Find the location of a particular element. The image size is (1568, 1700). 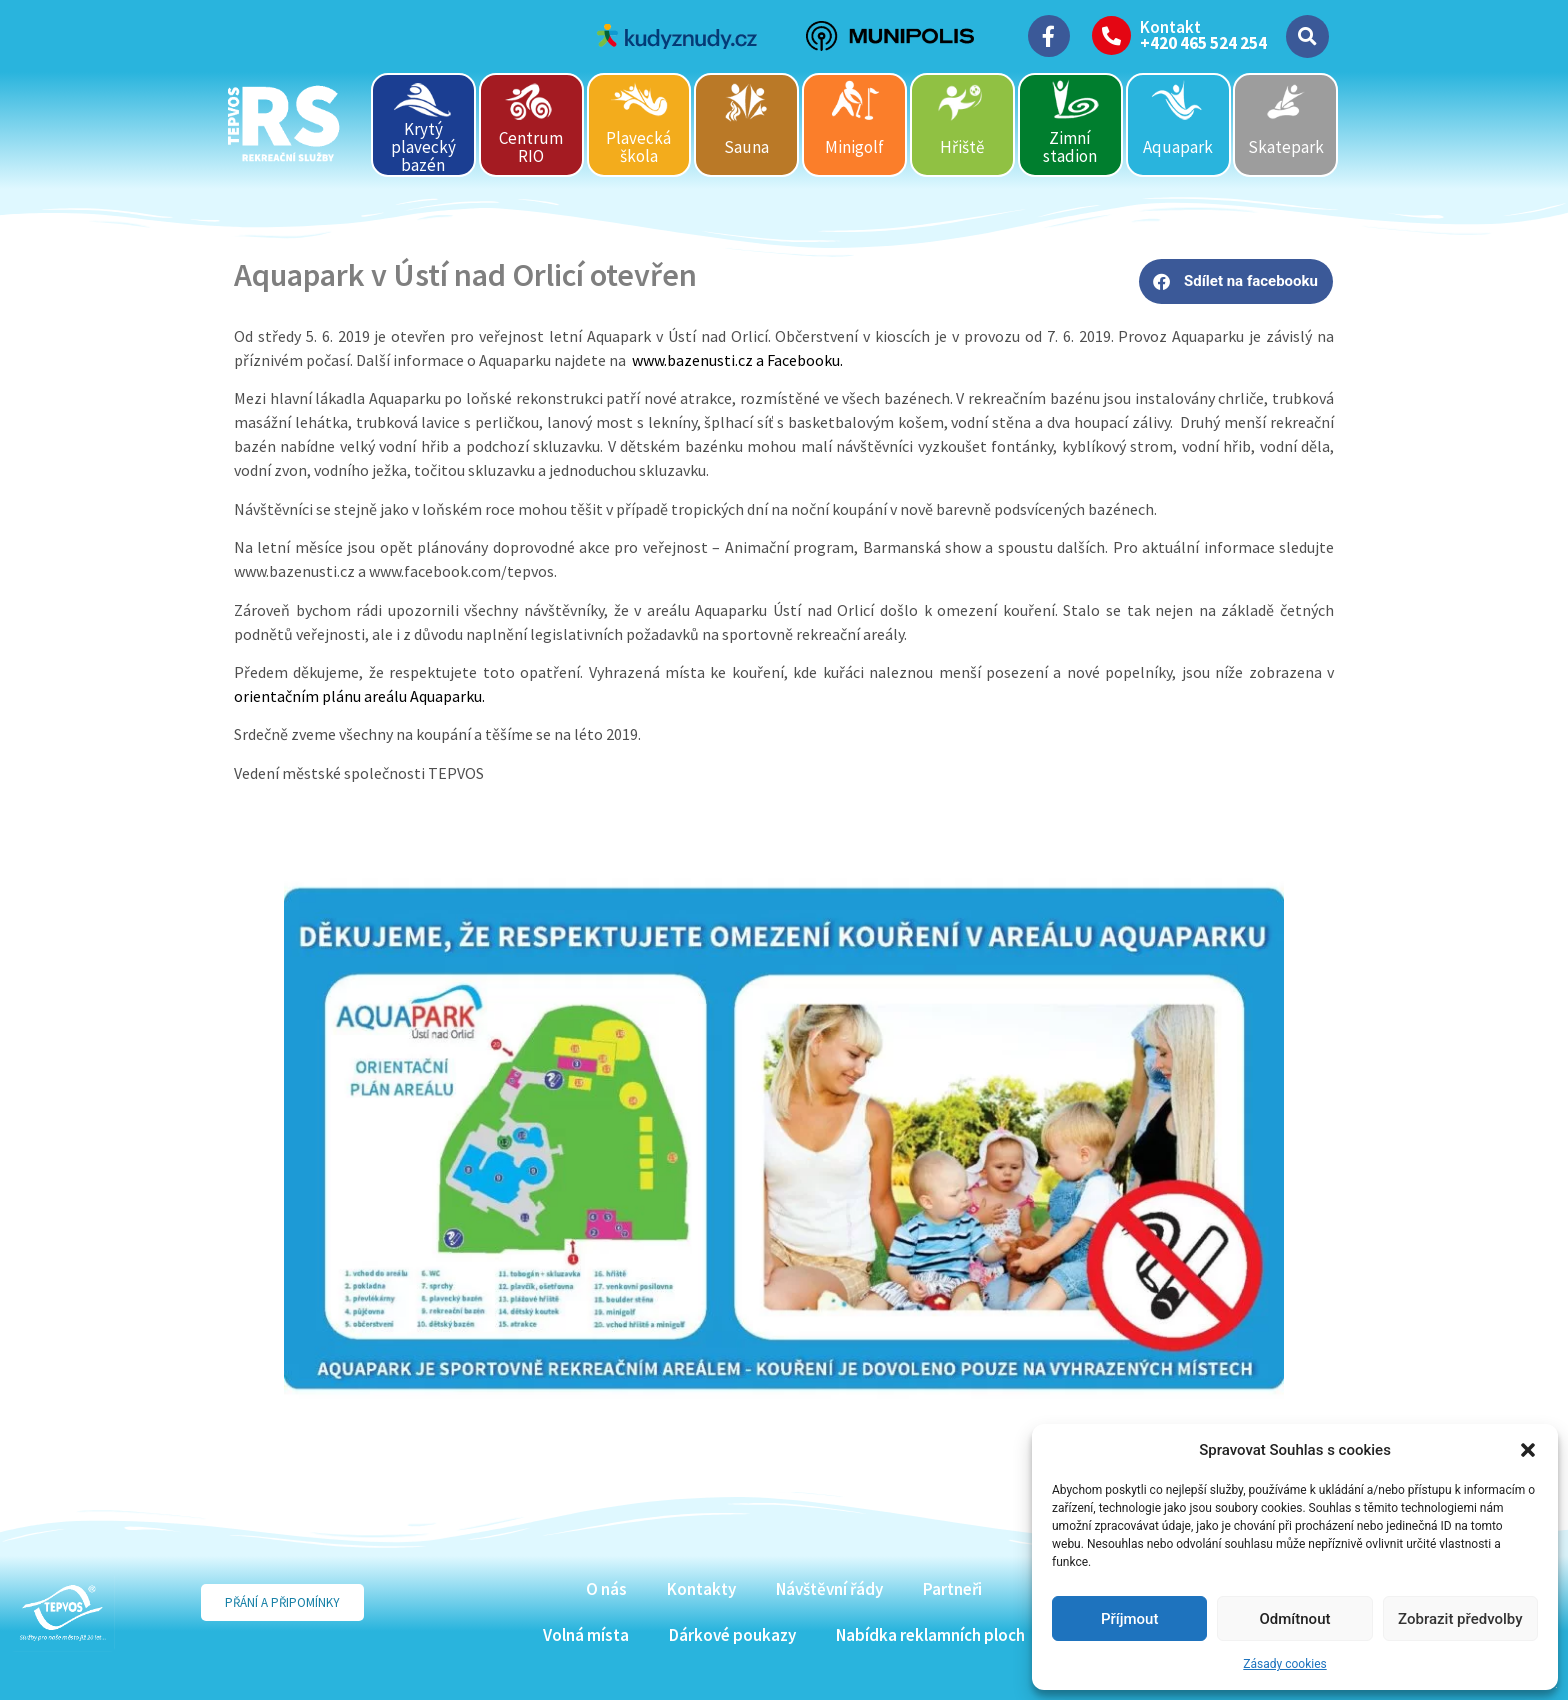

Sauna is located at coordinates (746, 147).